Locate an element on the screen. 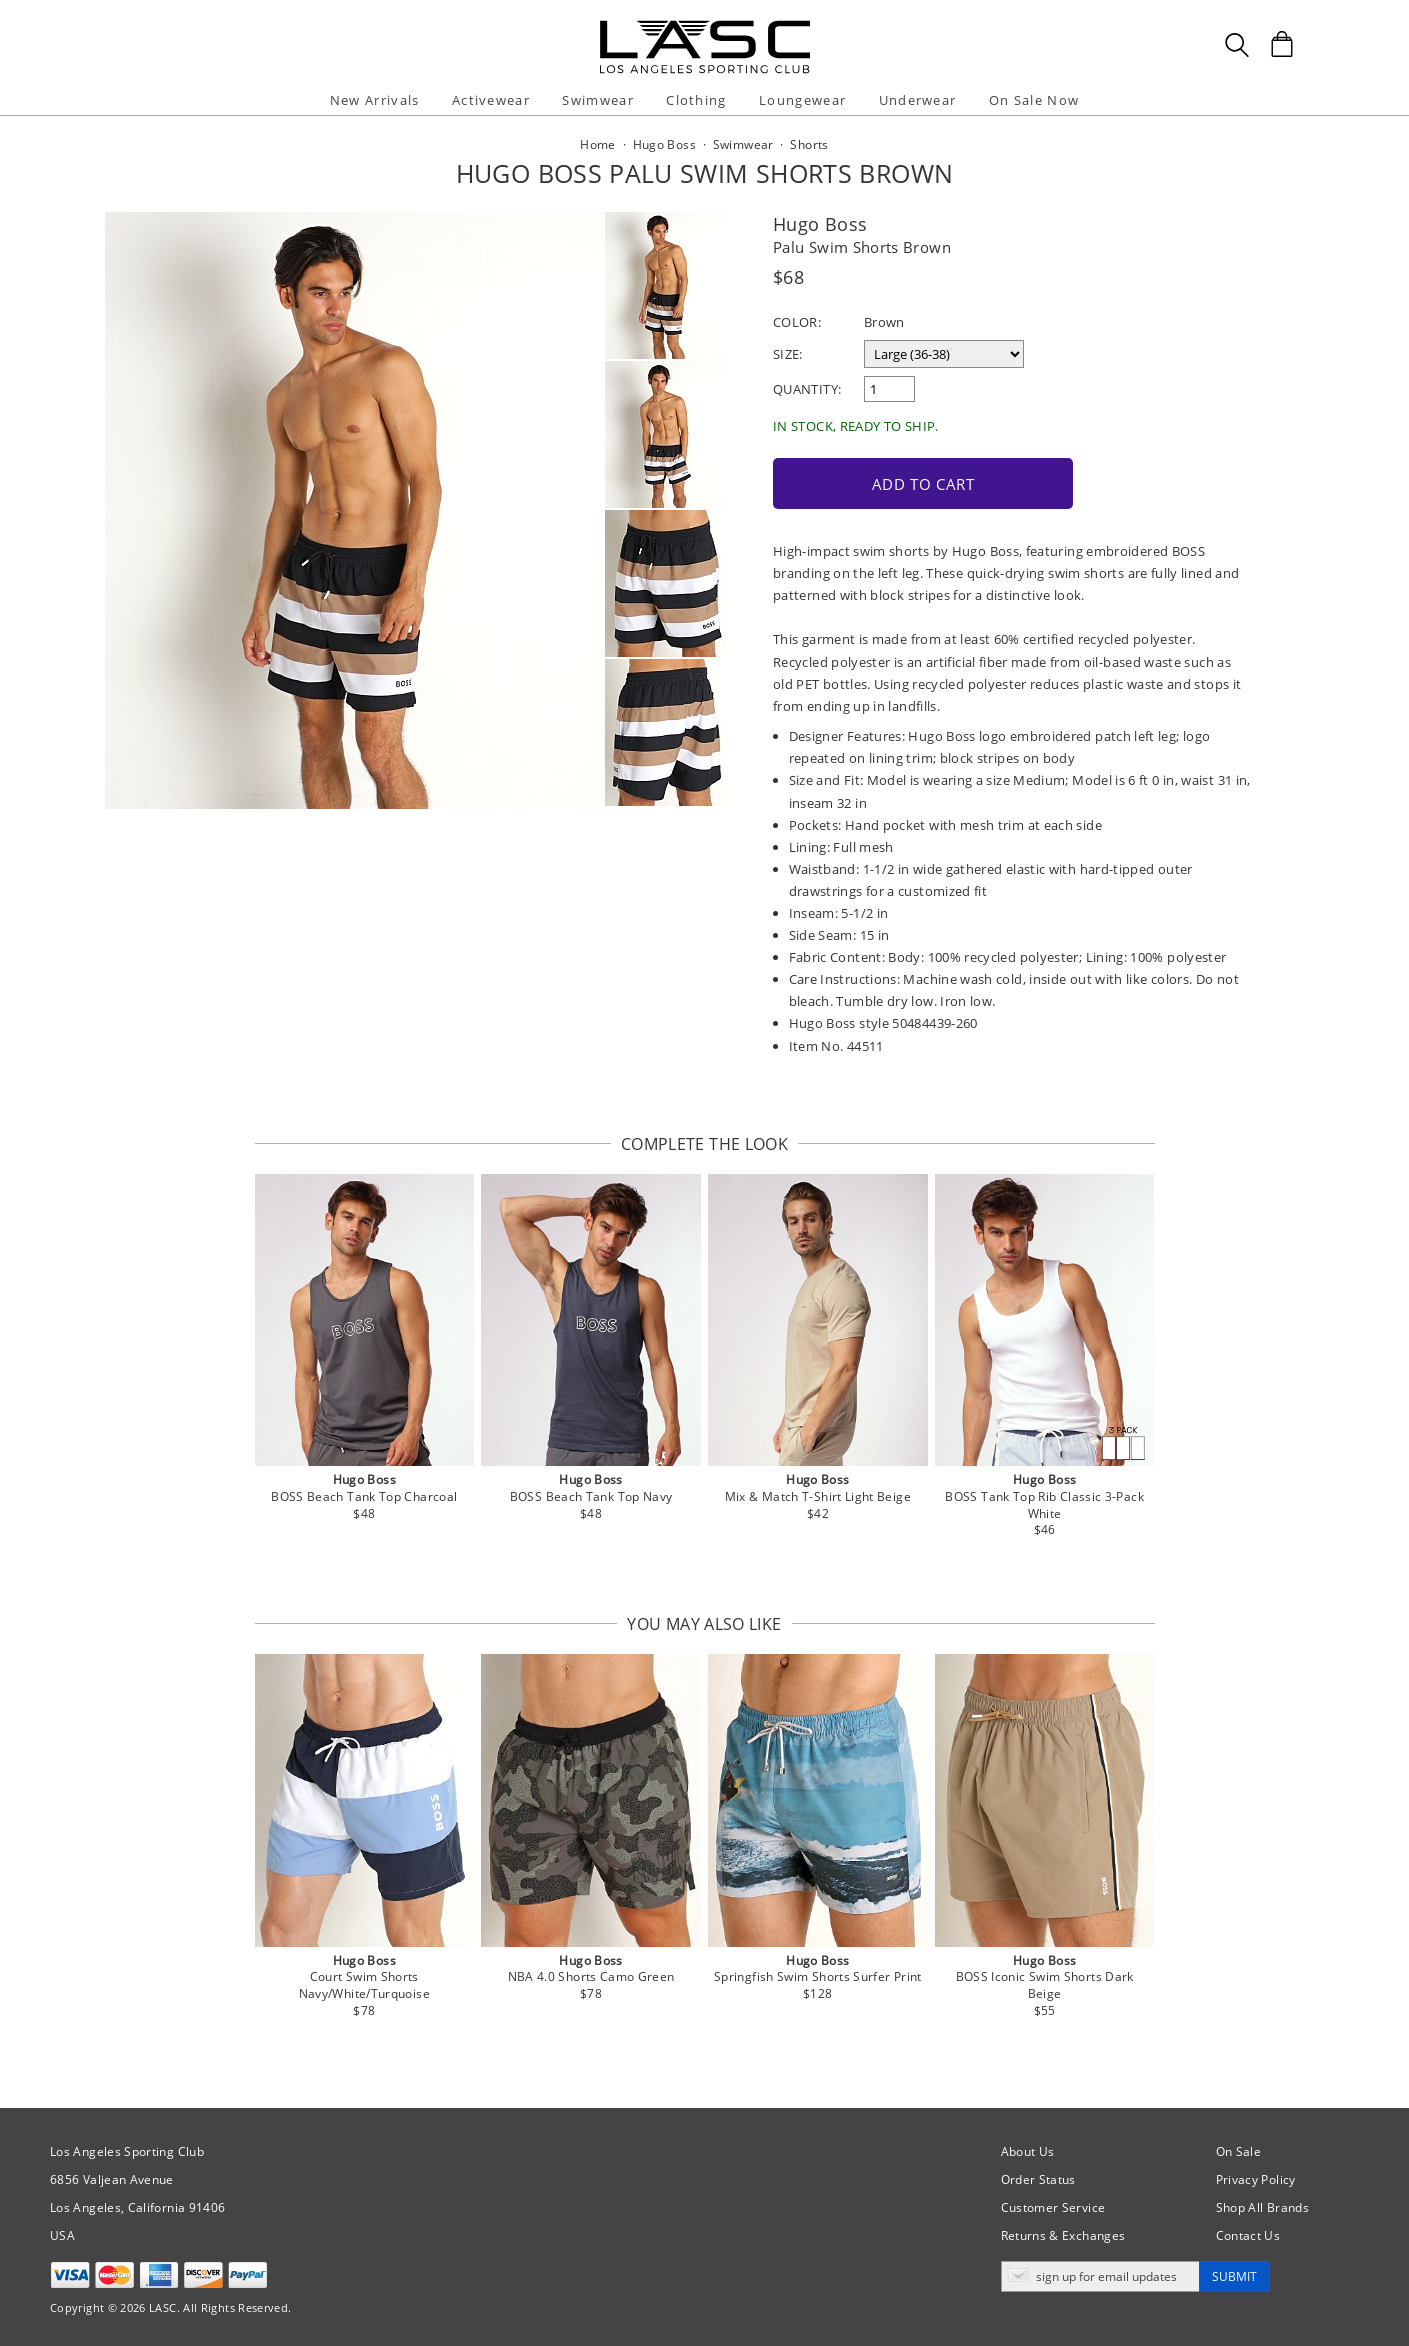  Size: is located at coordinates (788, 354).